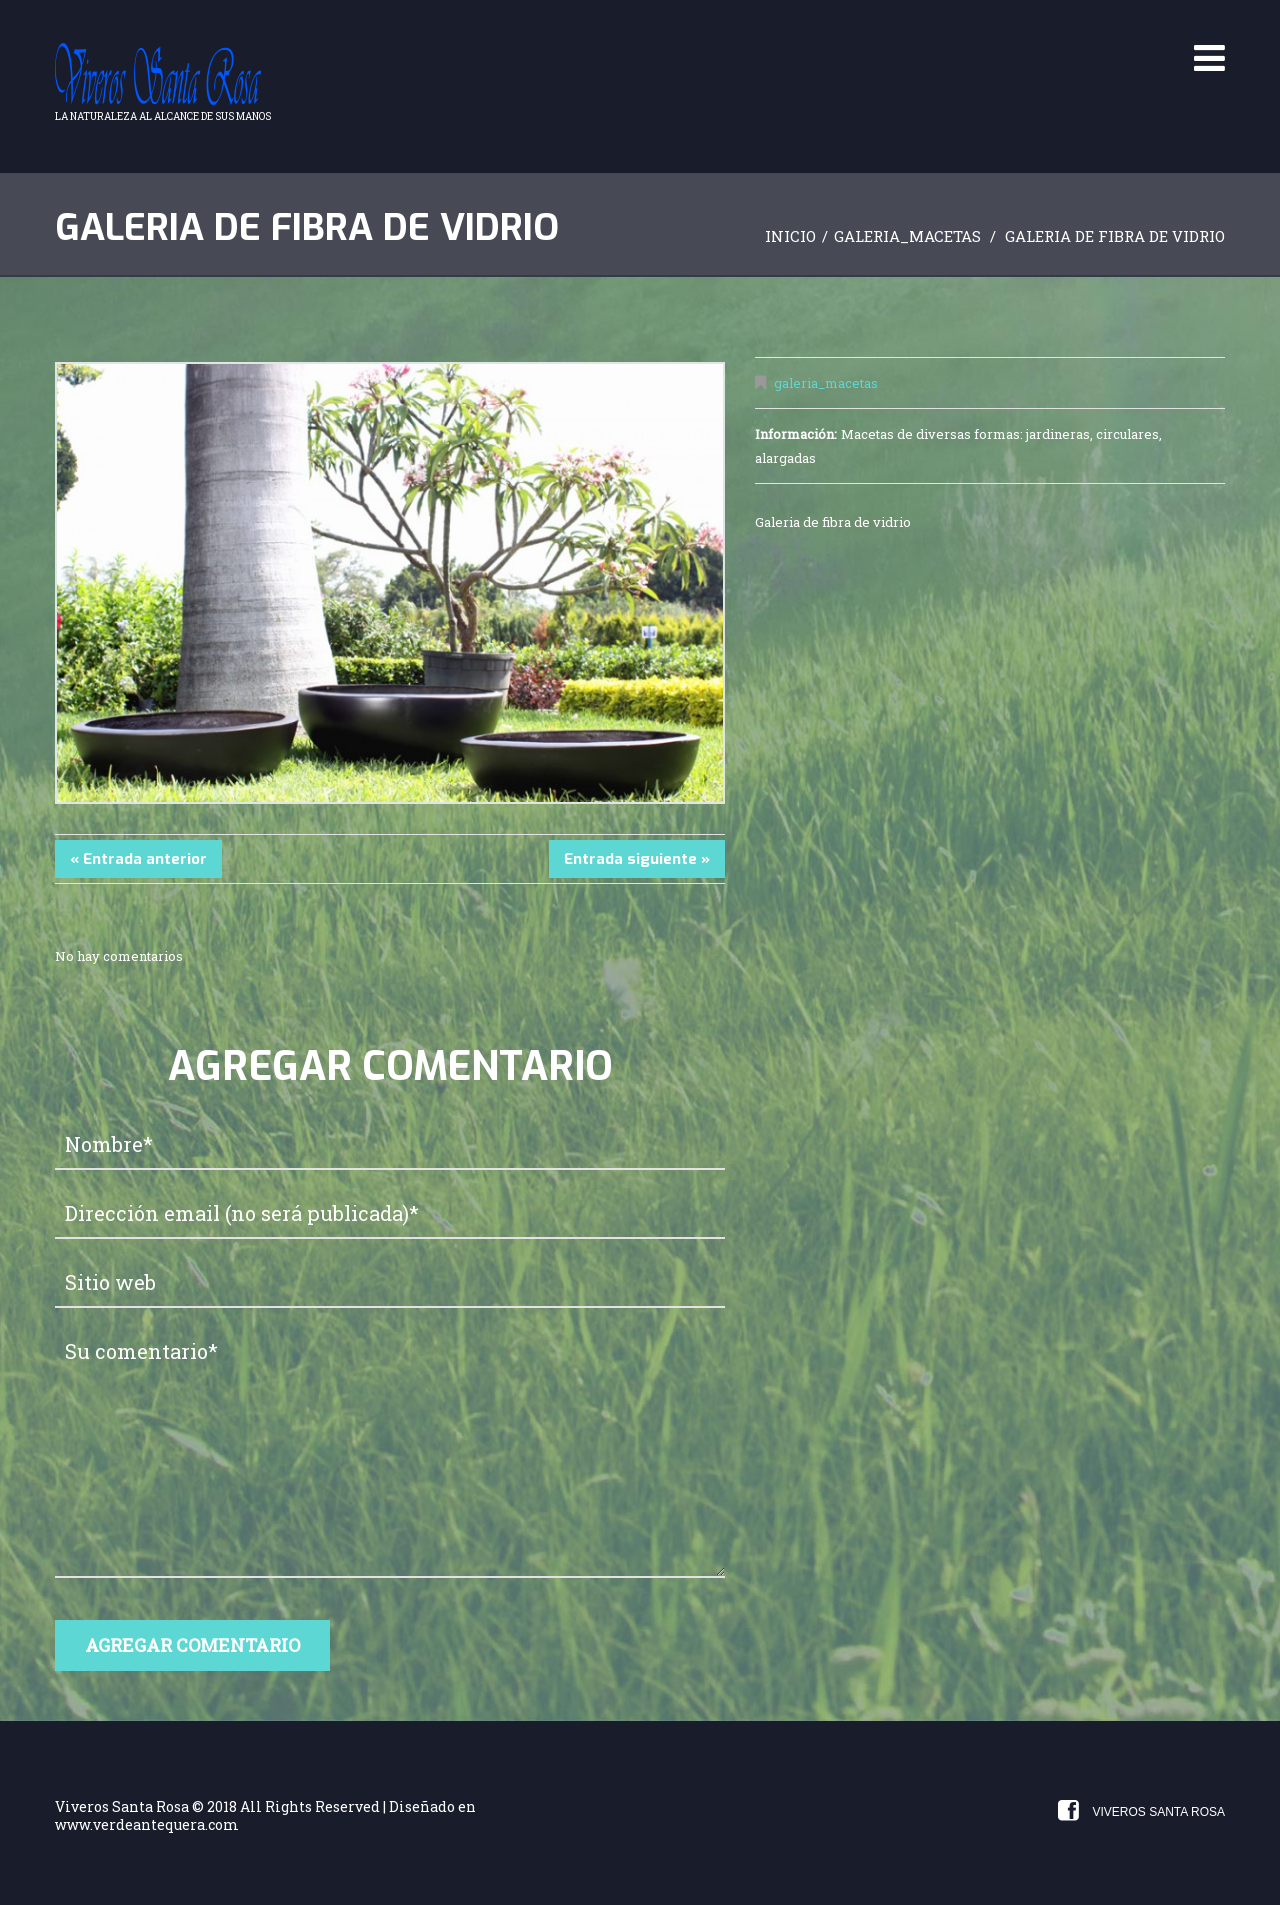  Describe the element at coordinates (790, 236) in the screenshot. I see `Inicio` at that location.